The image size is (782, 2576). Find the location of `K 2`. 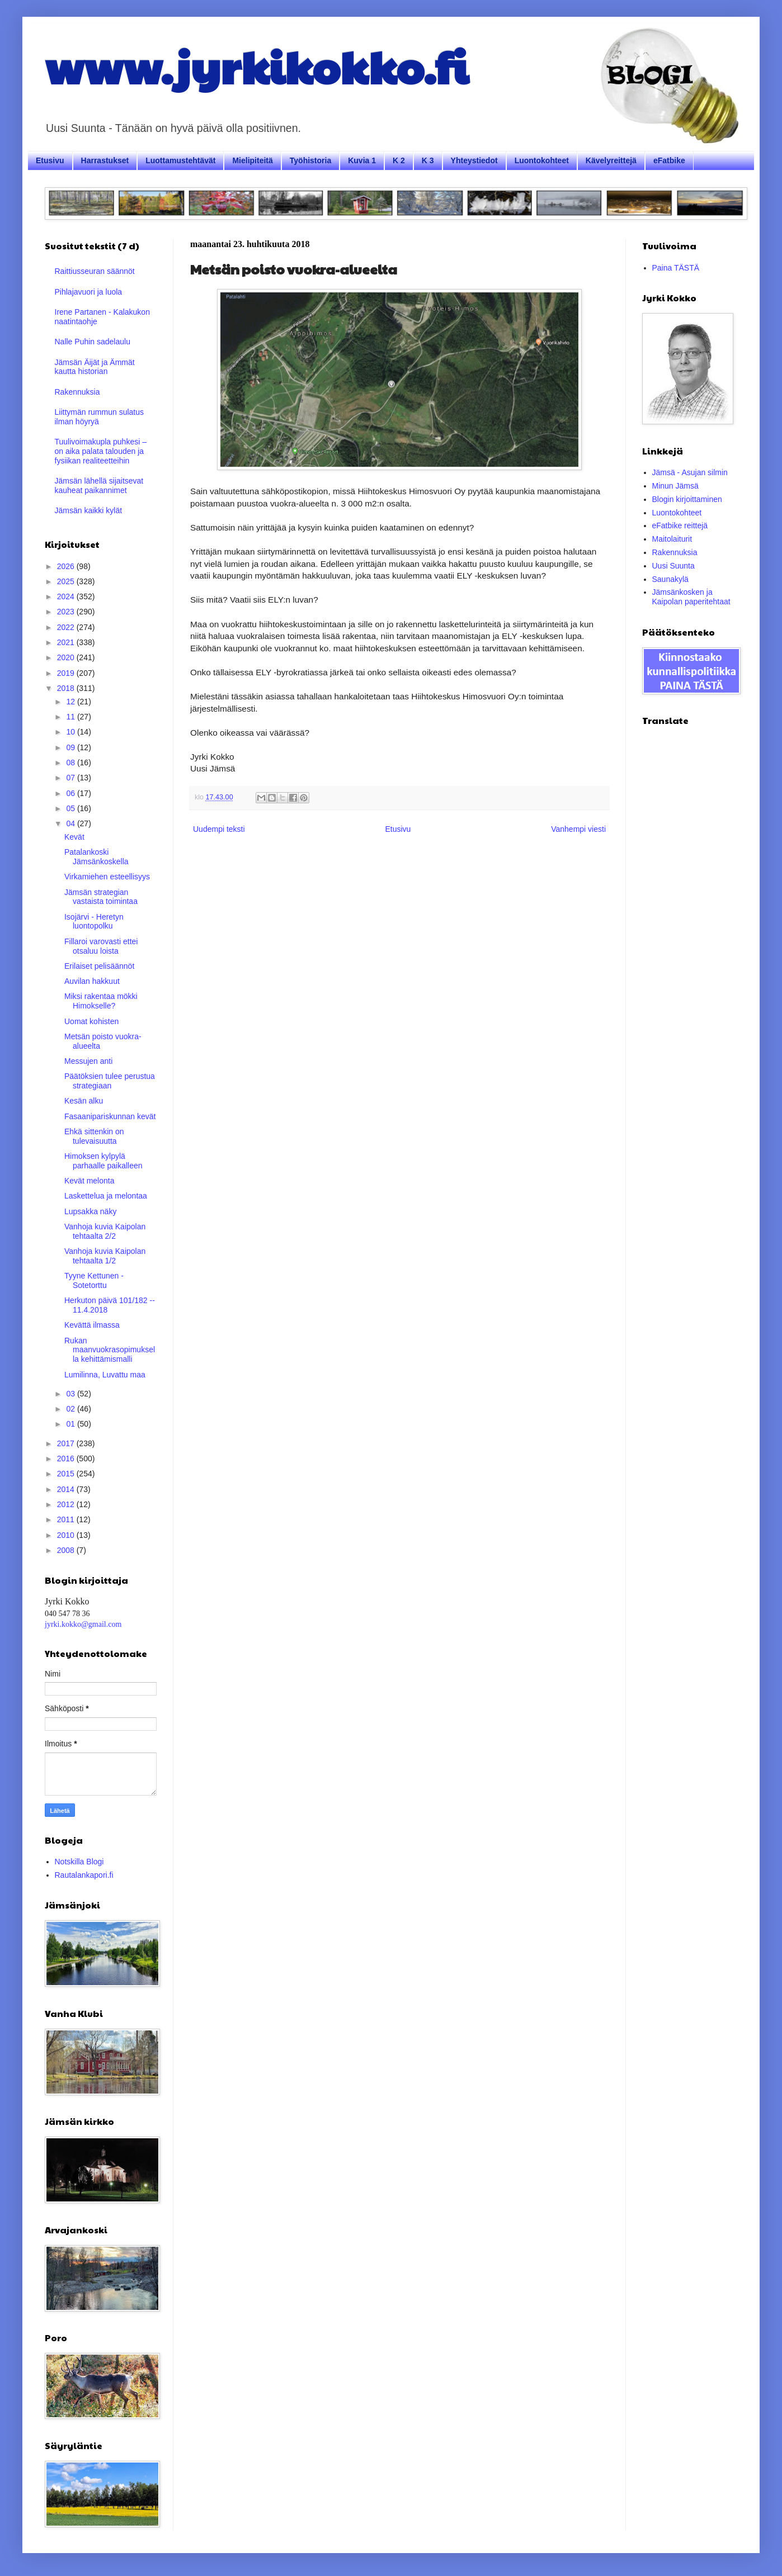

K 2 is located at coordinates (399, 160).